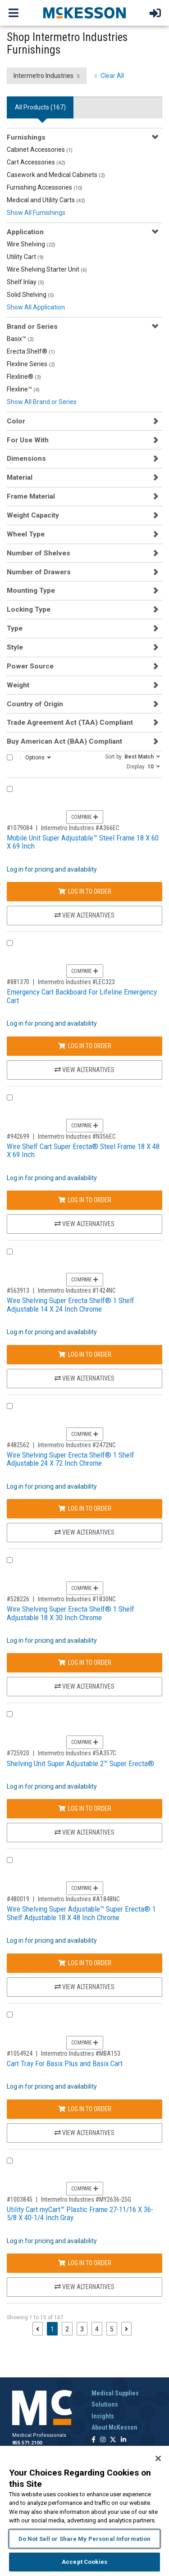  Describe the element at coordinates (84, 1662) in the screenshot. I see `Log In to Order [Log in to order Intermetro Industries 1830NC]` at that location.